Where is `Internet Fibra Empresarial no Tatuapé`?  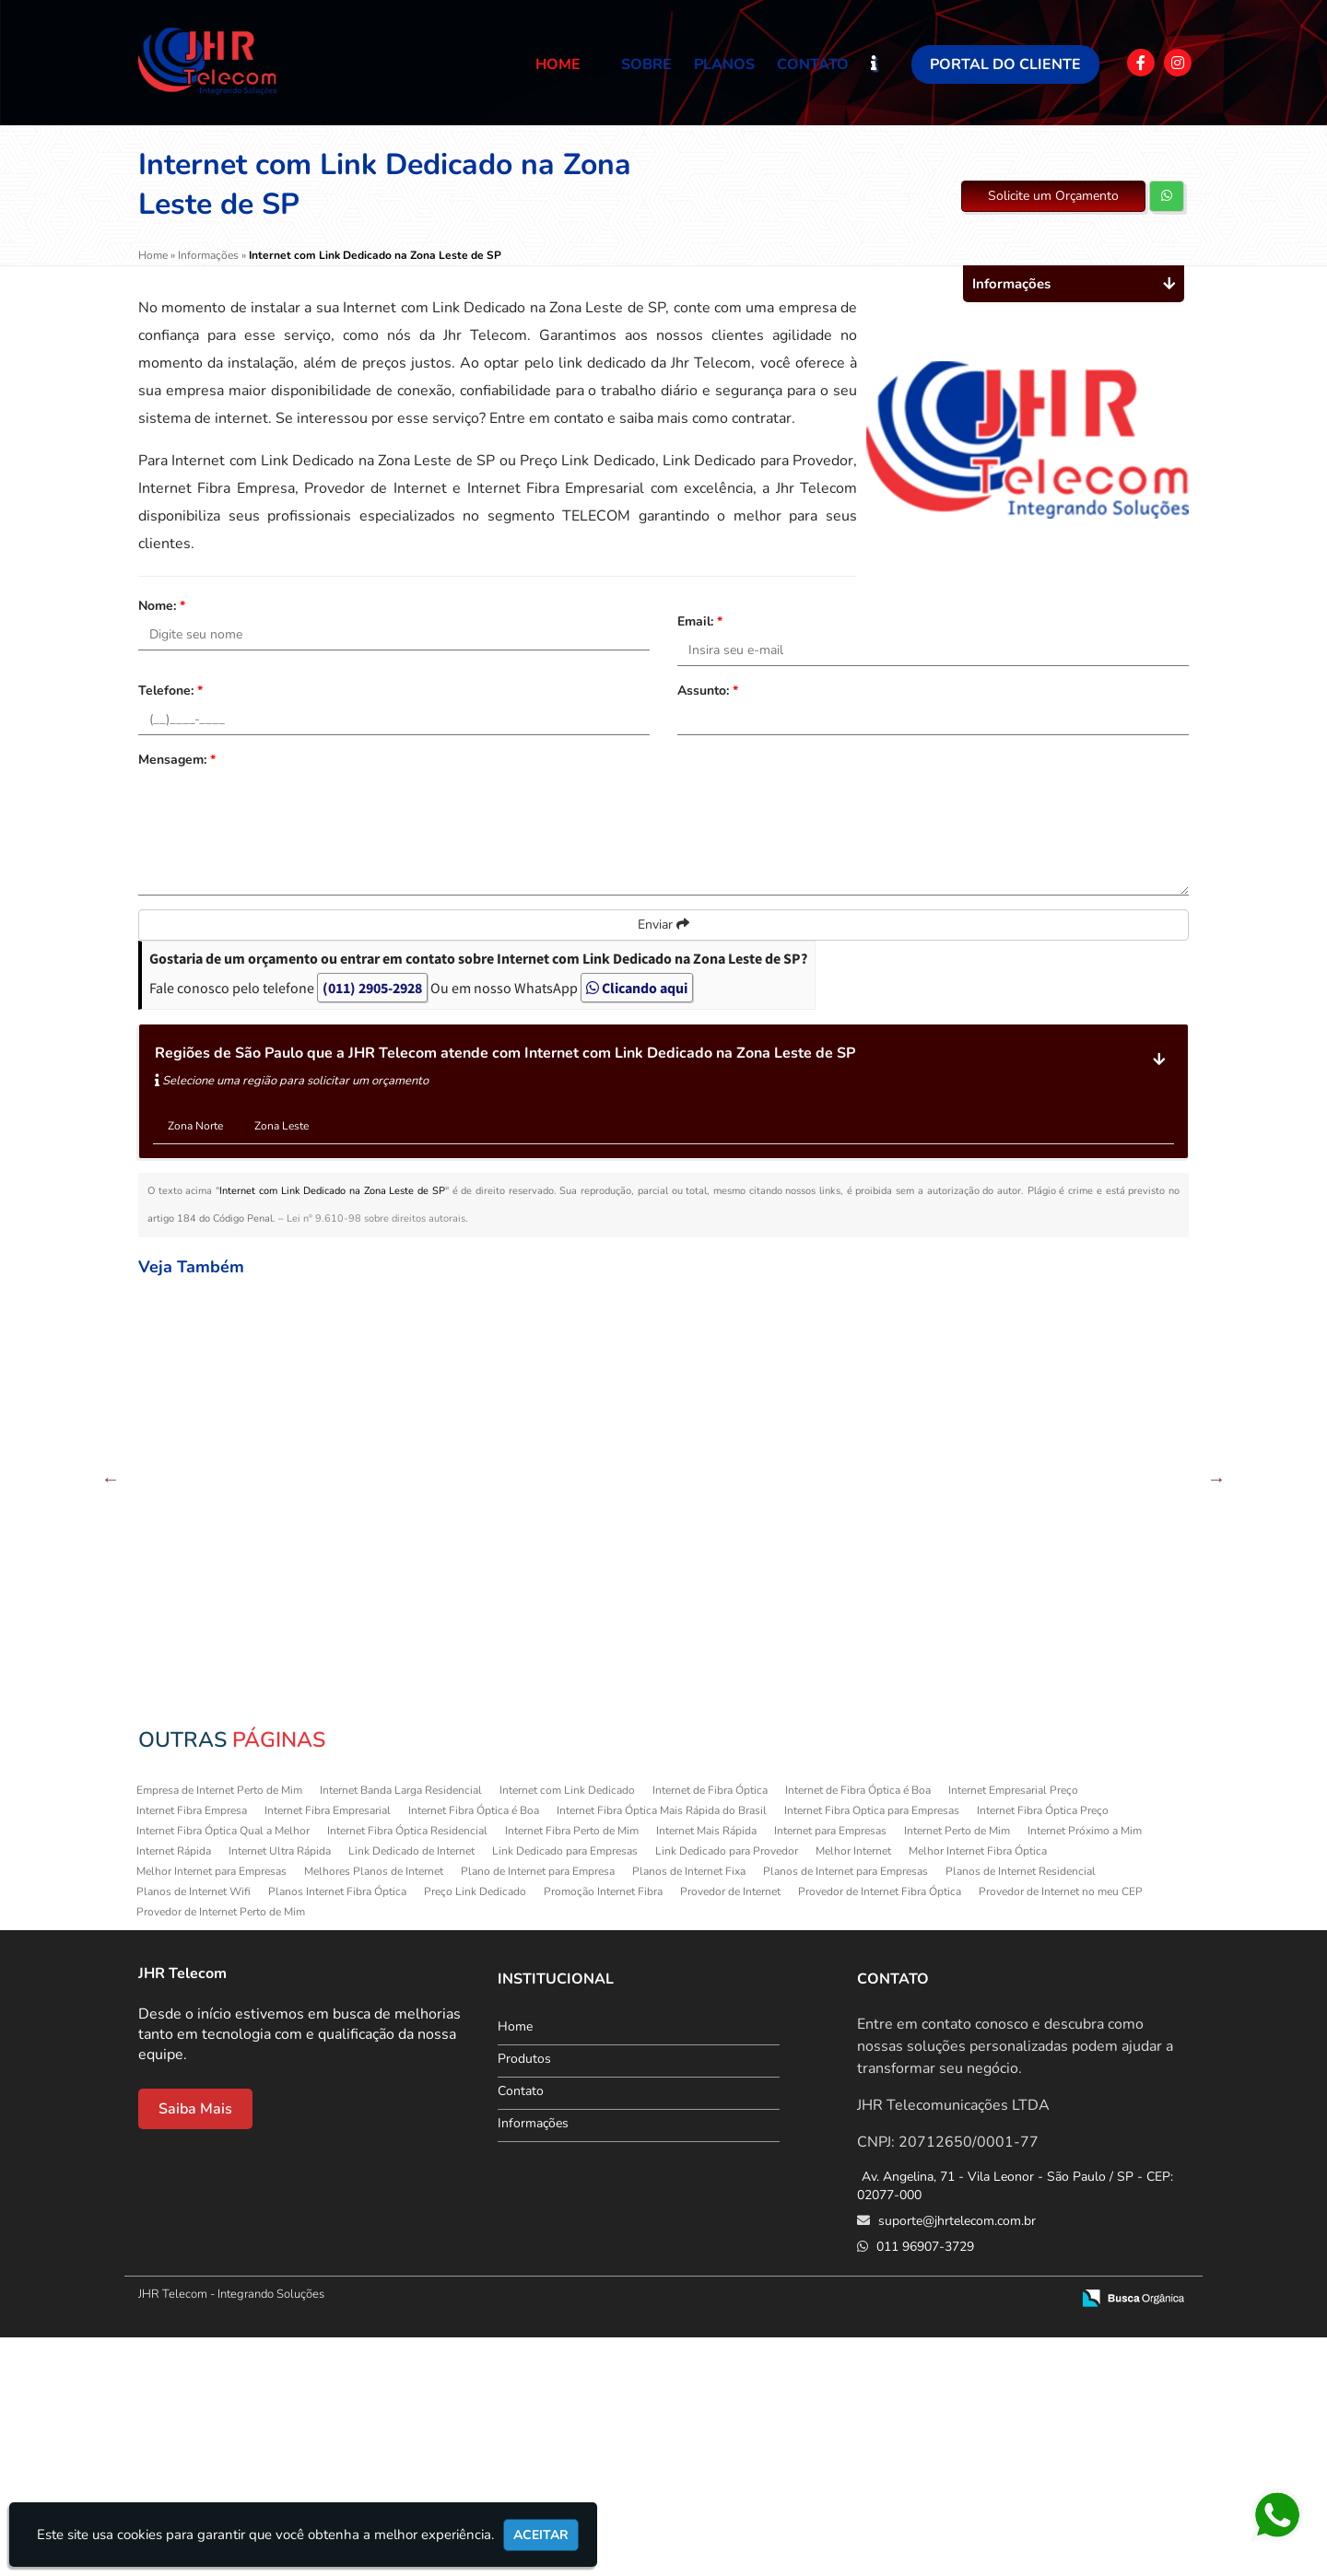 Internet Fibra Empresarial no Tatuapé is located at coordinates (574, 1894).